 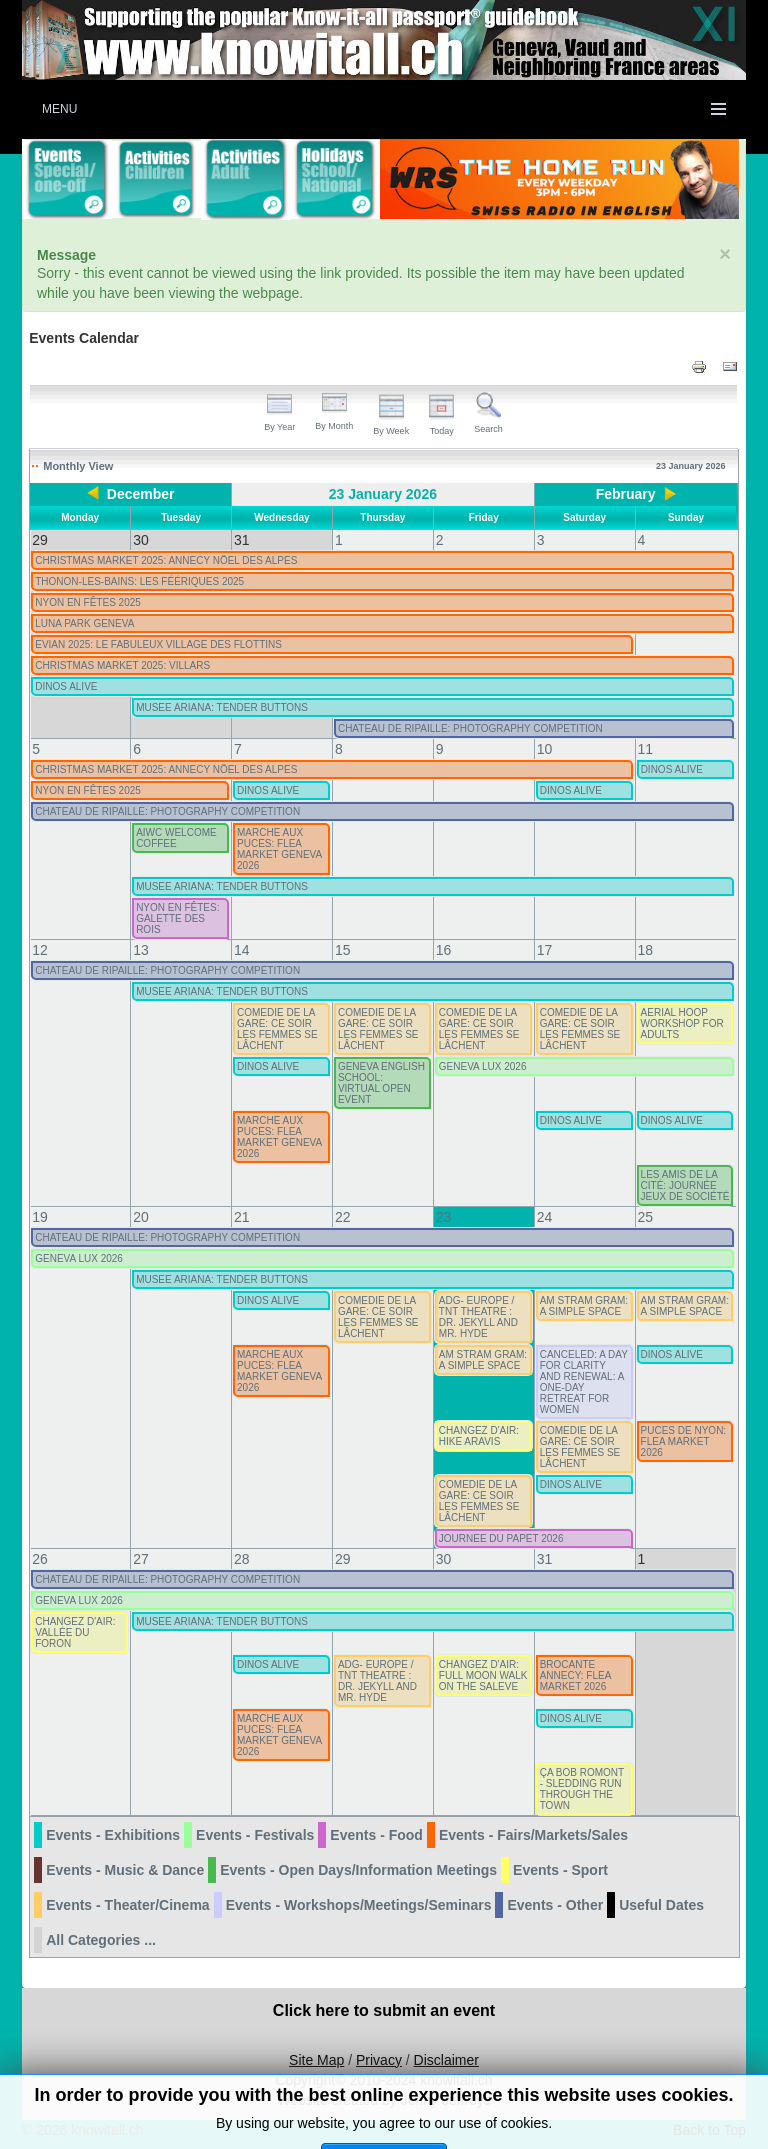 I want to click on 23, so click(x=444, y=1217).